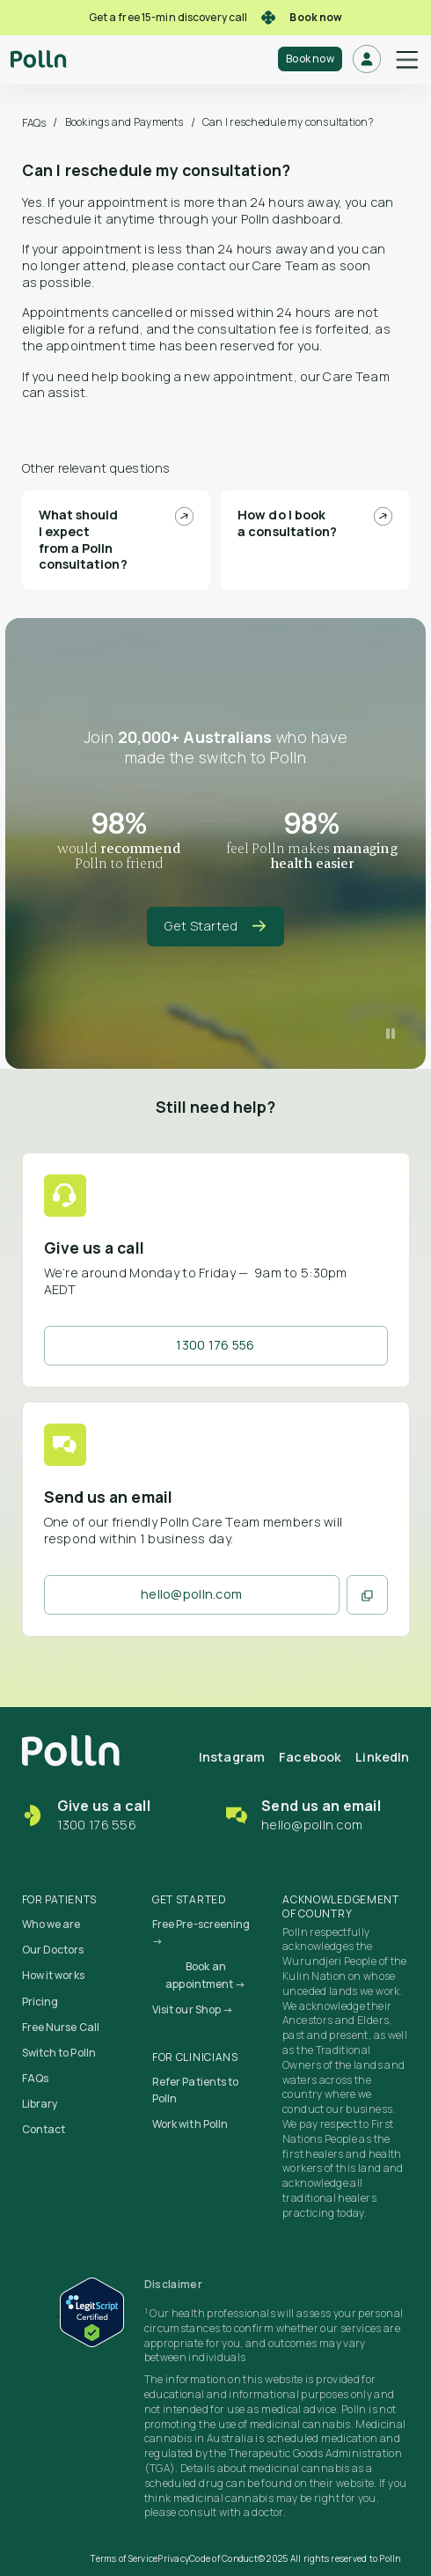  I want to click on Book an appointment →, so click(205, 1975).